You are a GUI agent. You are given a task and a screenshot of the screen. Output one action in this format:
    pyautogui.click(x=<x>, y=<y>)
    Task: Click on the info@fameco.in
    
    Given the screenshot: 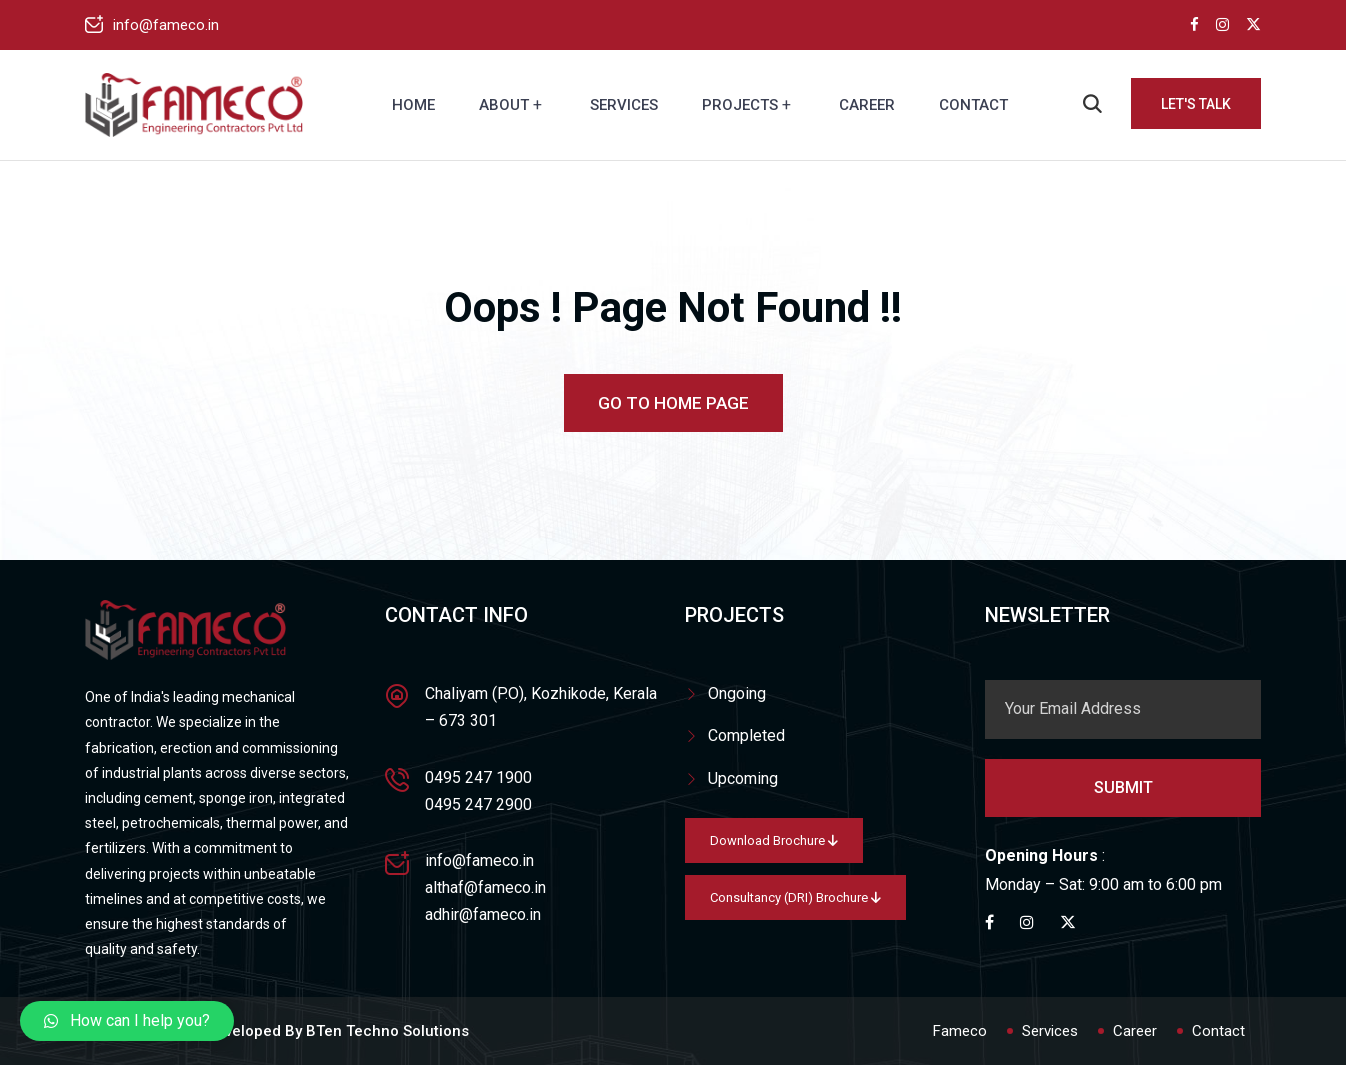 What is the action you would take?
    pyautogui.click(x=166, y=25)
    